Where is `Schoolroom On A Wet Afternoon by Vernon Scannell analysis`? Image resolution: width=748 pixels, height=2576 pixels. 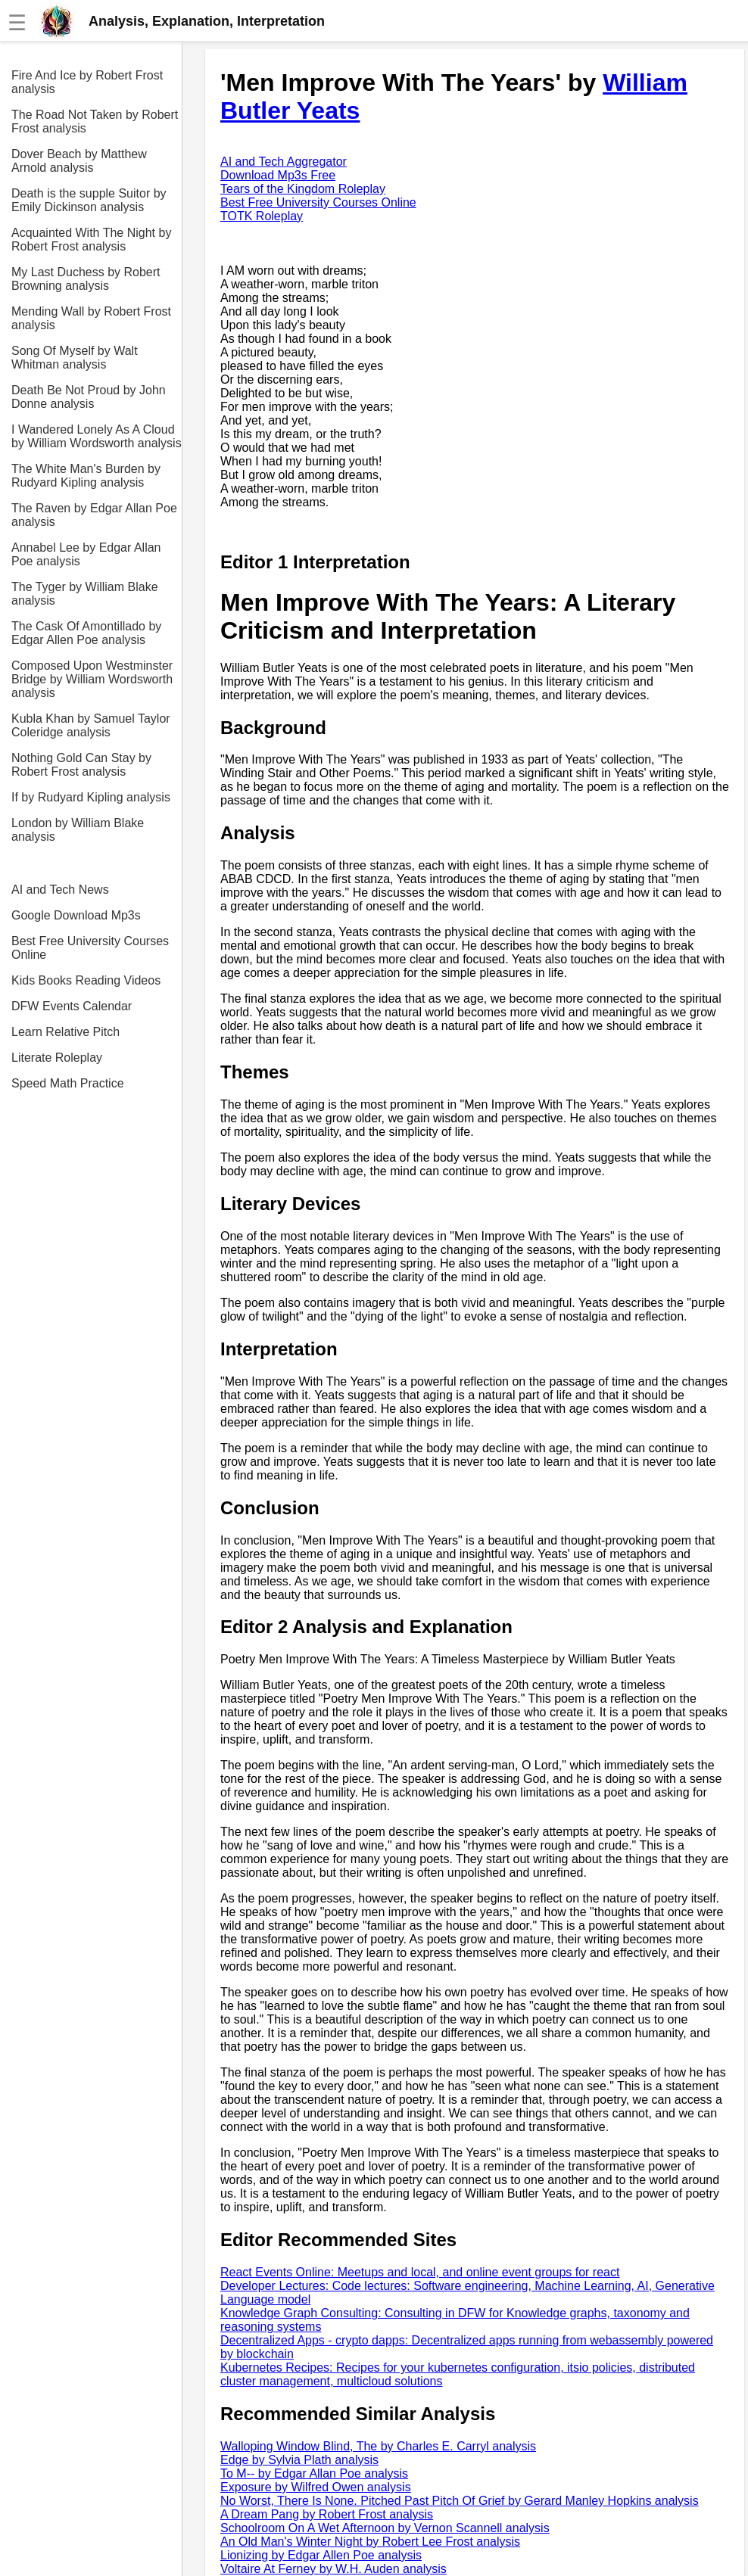 Schoolroom On A Wet Afternoon by Vernon Scannell analysis is located at coordinates (385, 2528).